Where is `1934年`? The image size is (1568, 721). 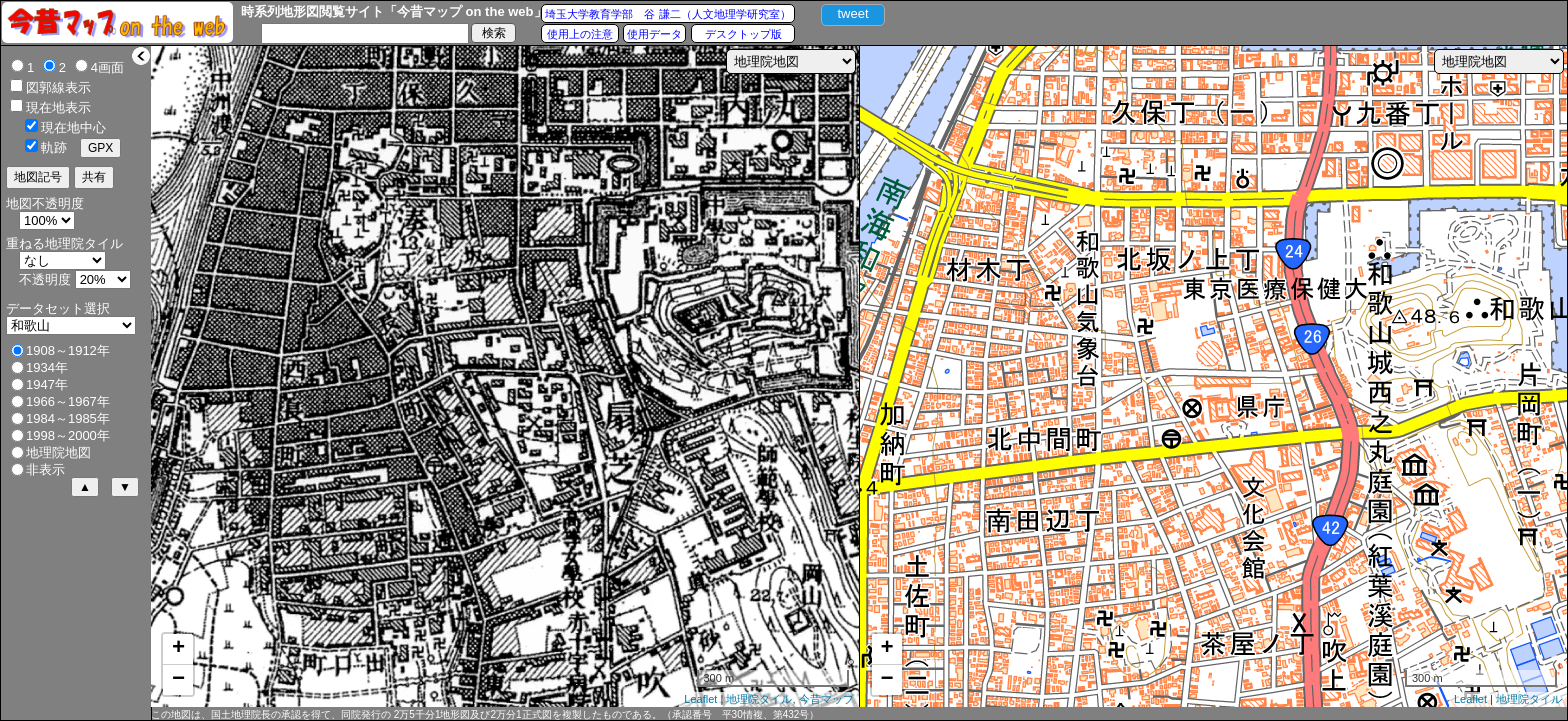 1934年 is located at coordinates (47, 367).